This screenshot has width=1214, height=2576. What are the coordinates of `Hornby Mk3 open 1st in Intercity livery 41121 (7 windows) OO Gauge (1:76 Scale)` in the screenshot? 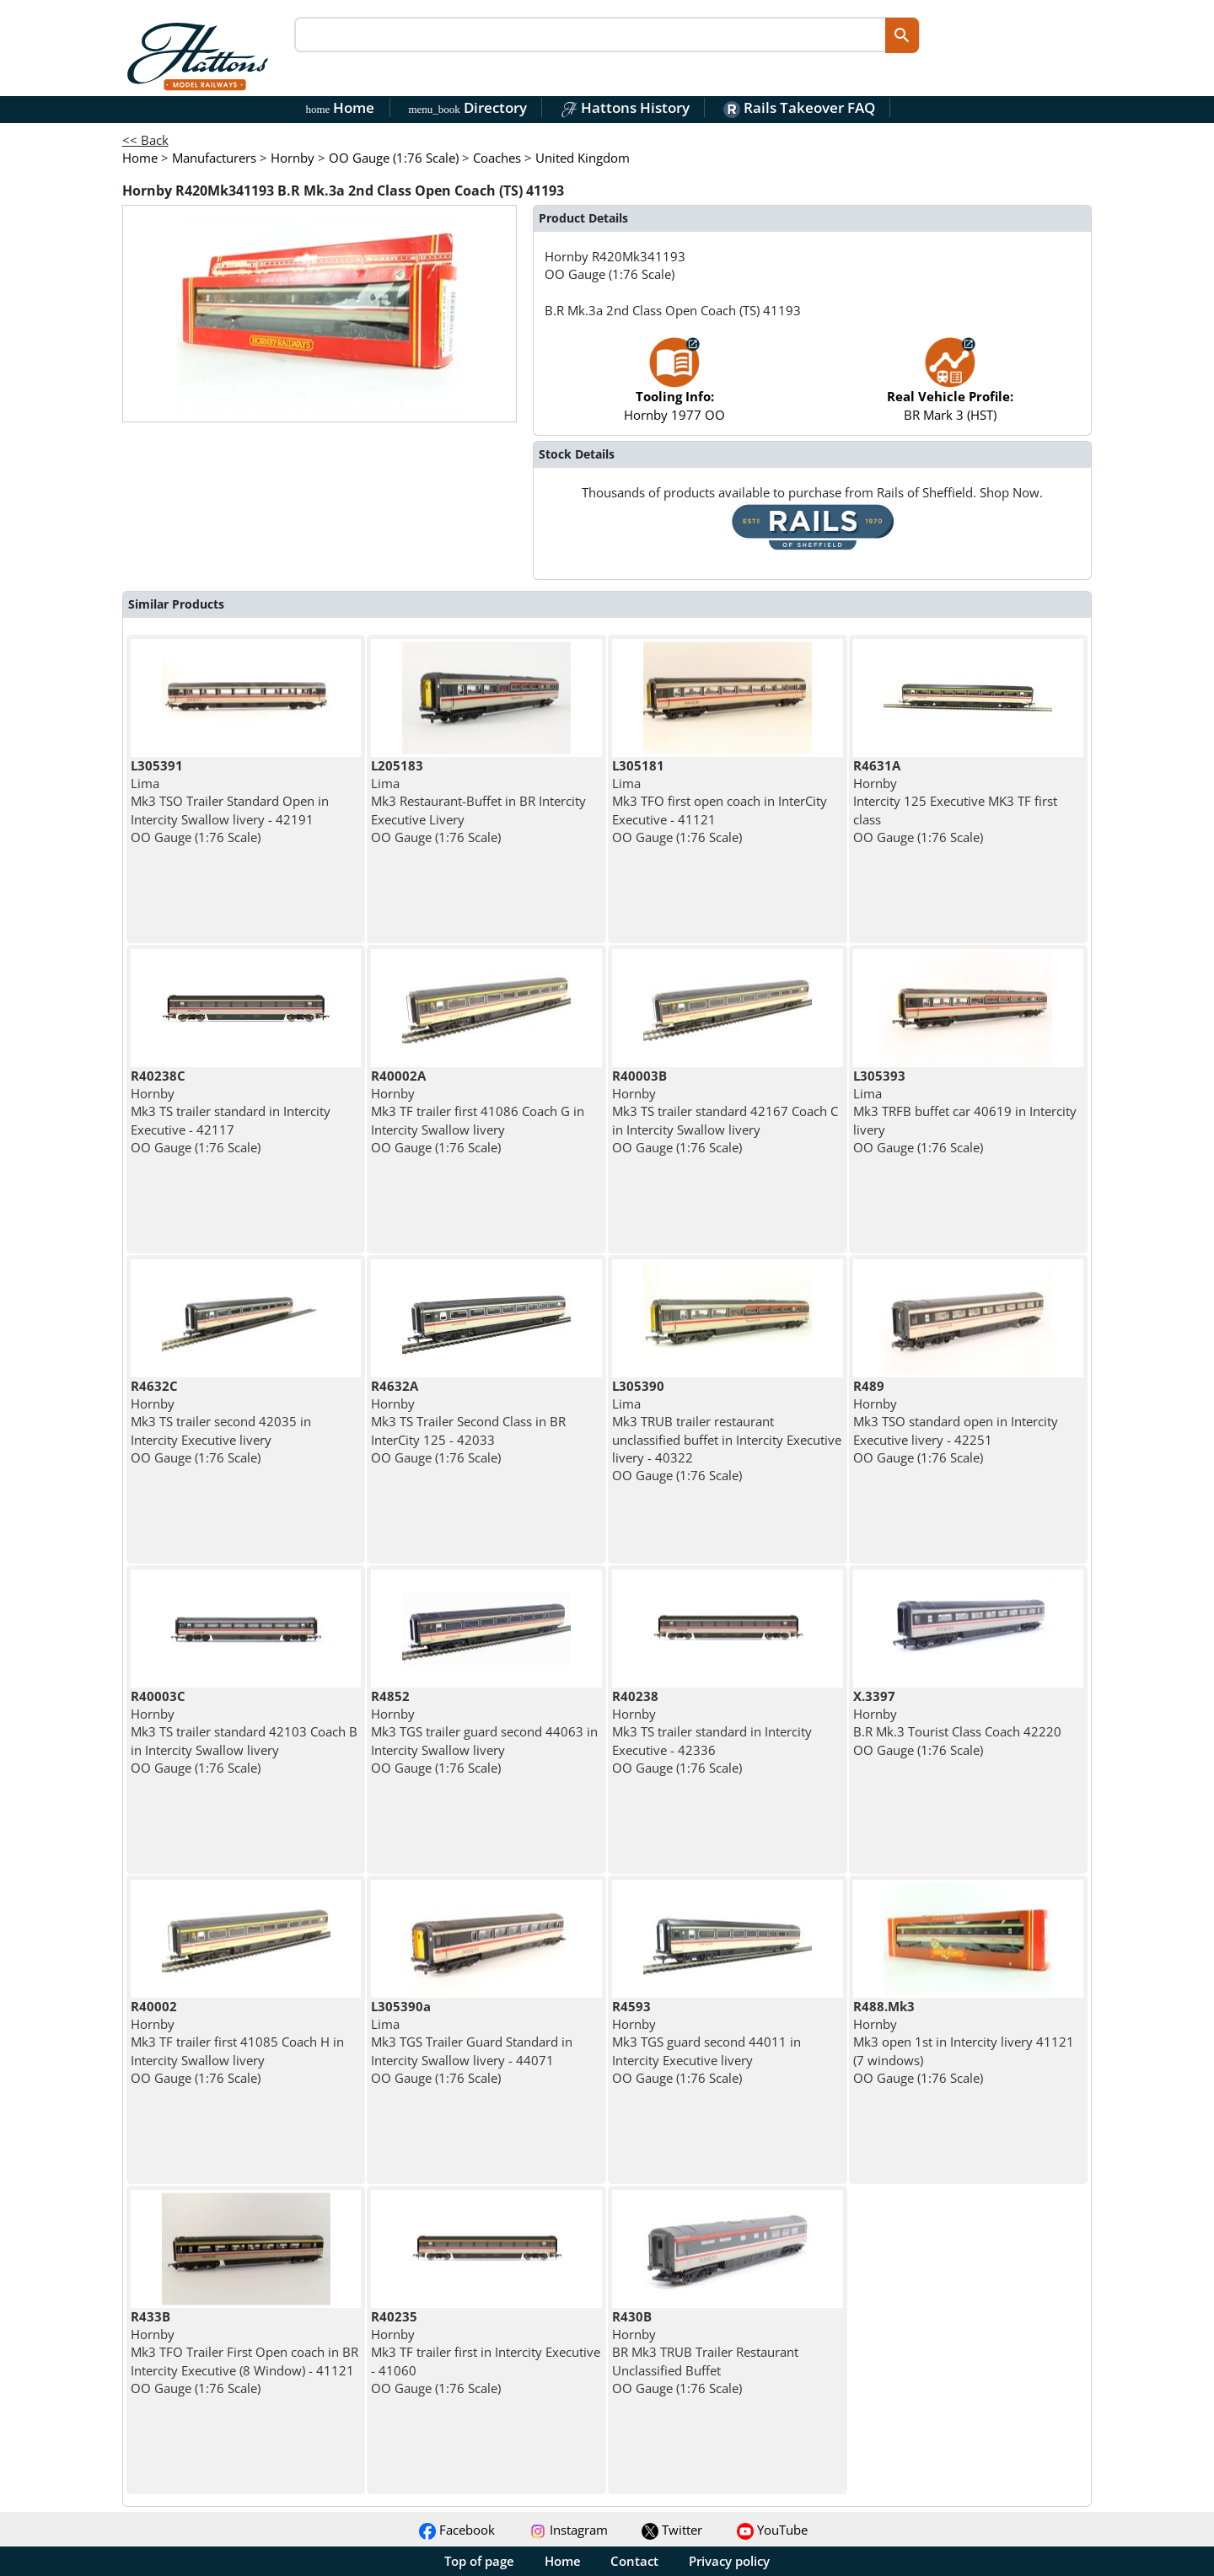 It's located at (963, 2042).